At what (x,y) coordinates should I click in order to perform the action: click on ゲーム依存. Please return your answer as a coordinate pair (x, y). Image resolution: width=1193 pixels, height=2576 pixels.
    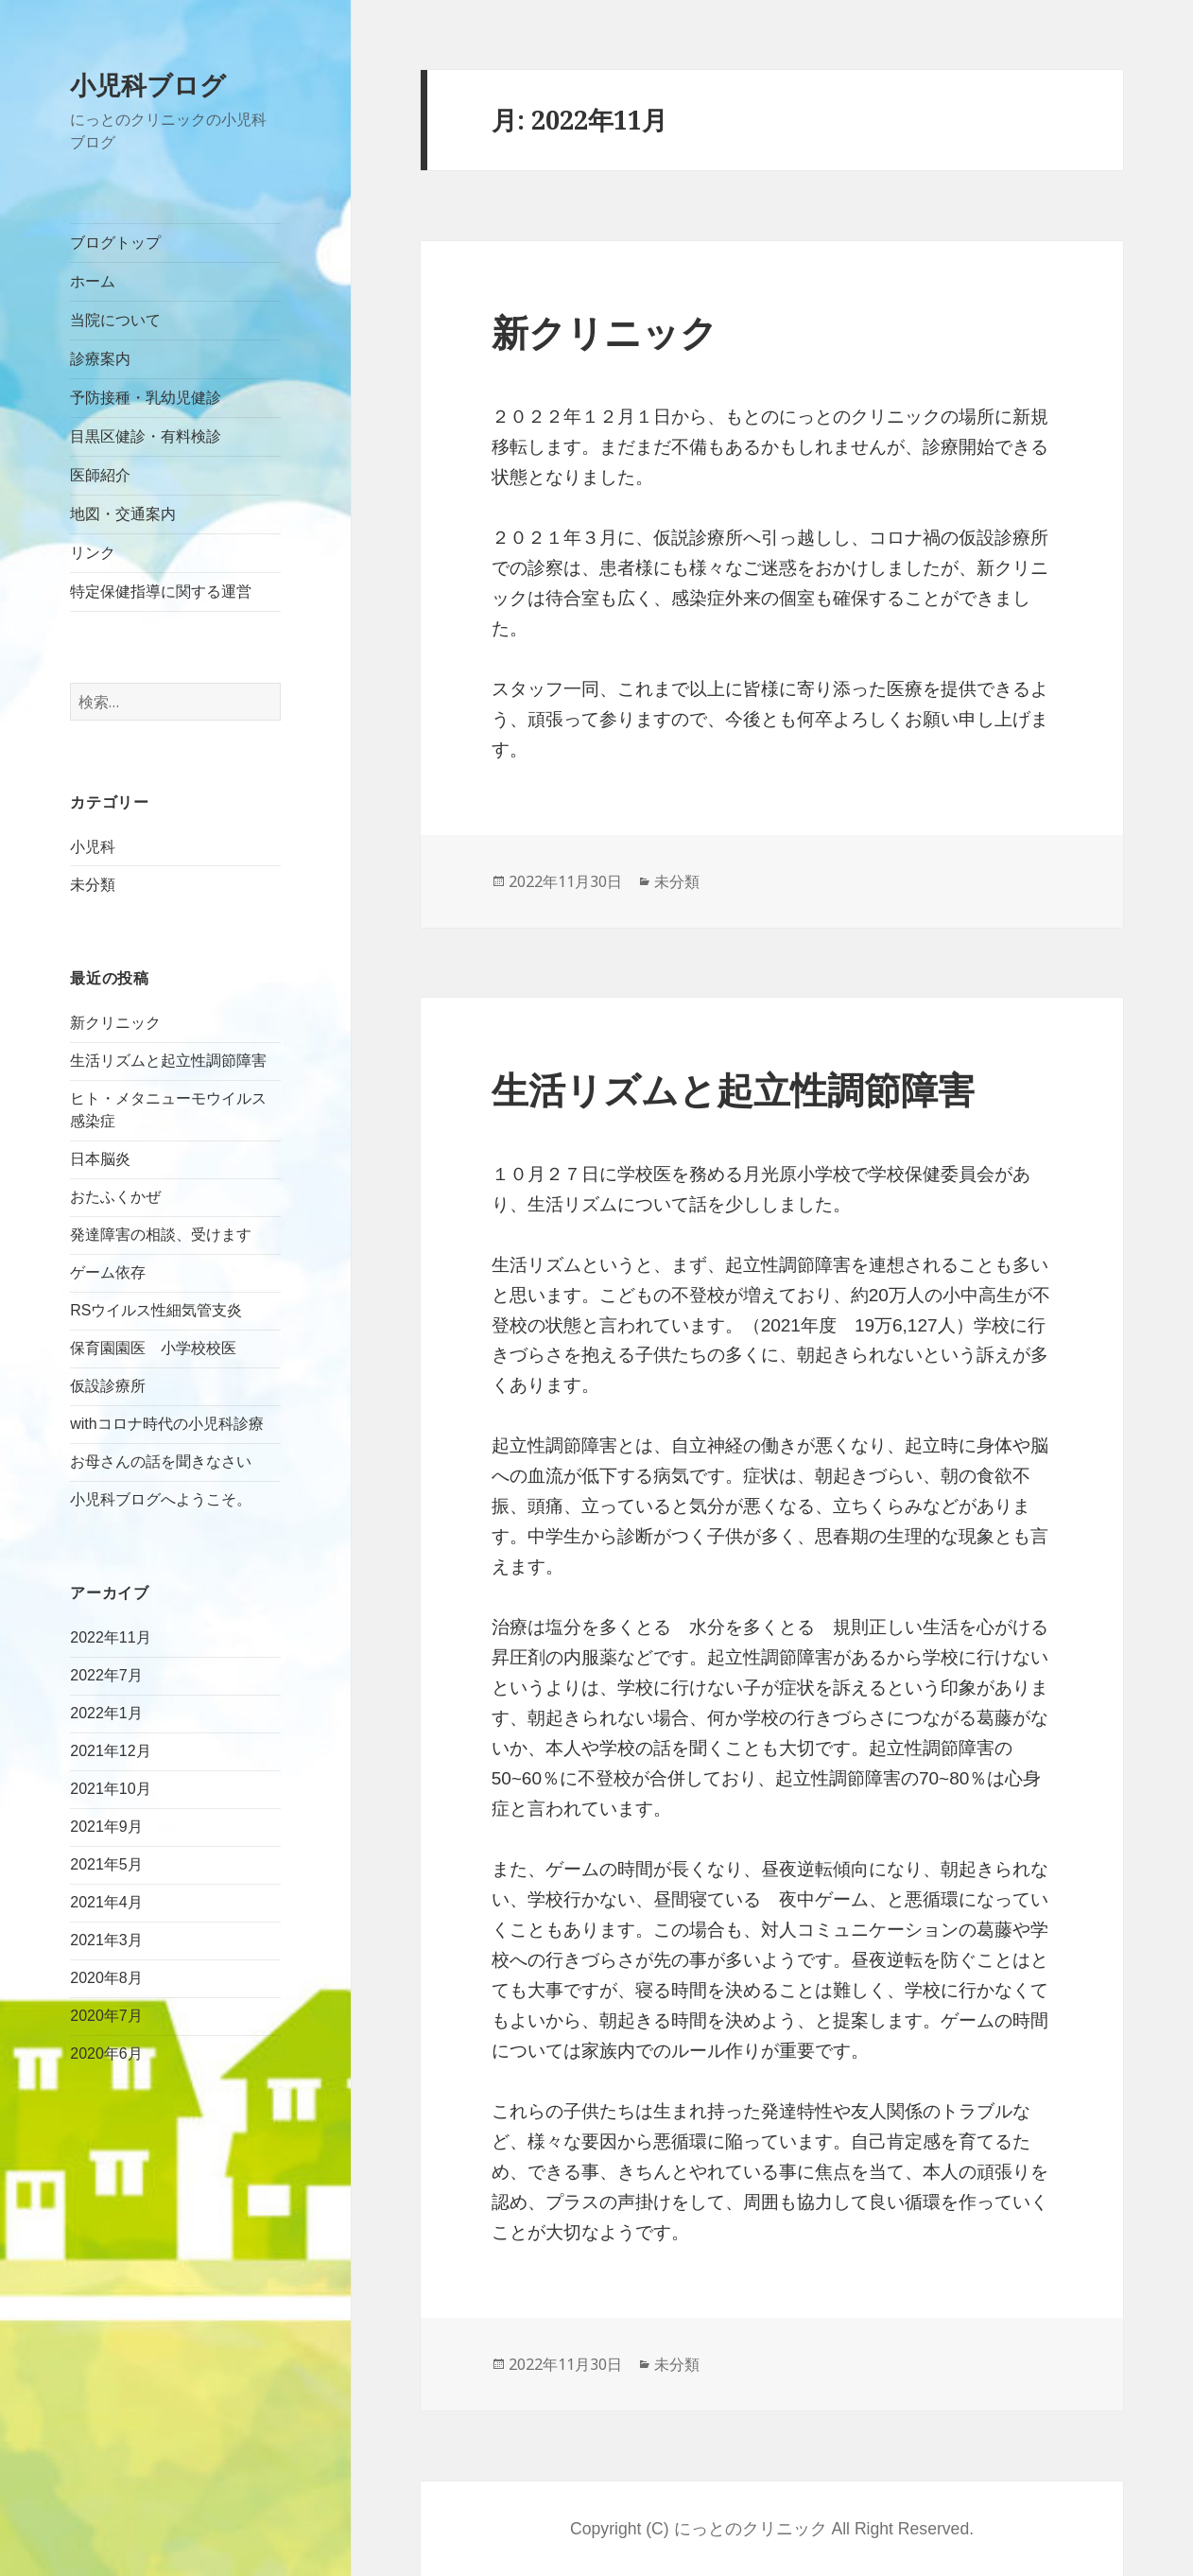
    Looking at the image, I should click on (108, 1272).